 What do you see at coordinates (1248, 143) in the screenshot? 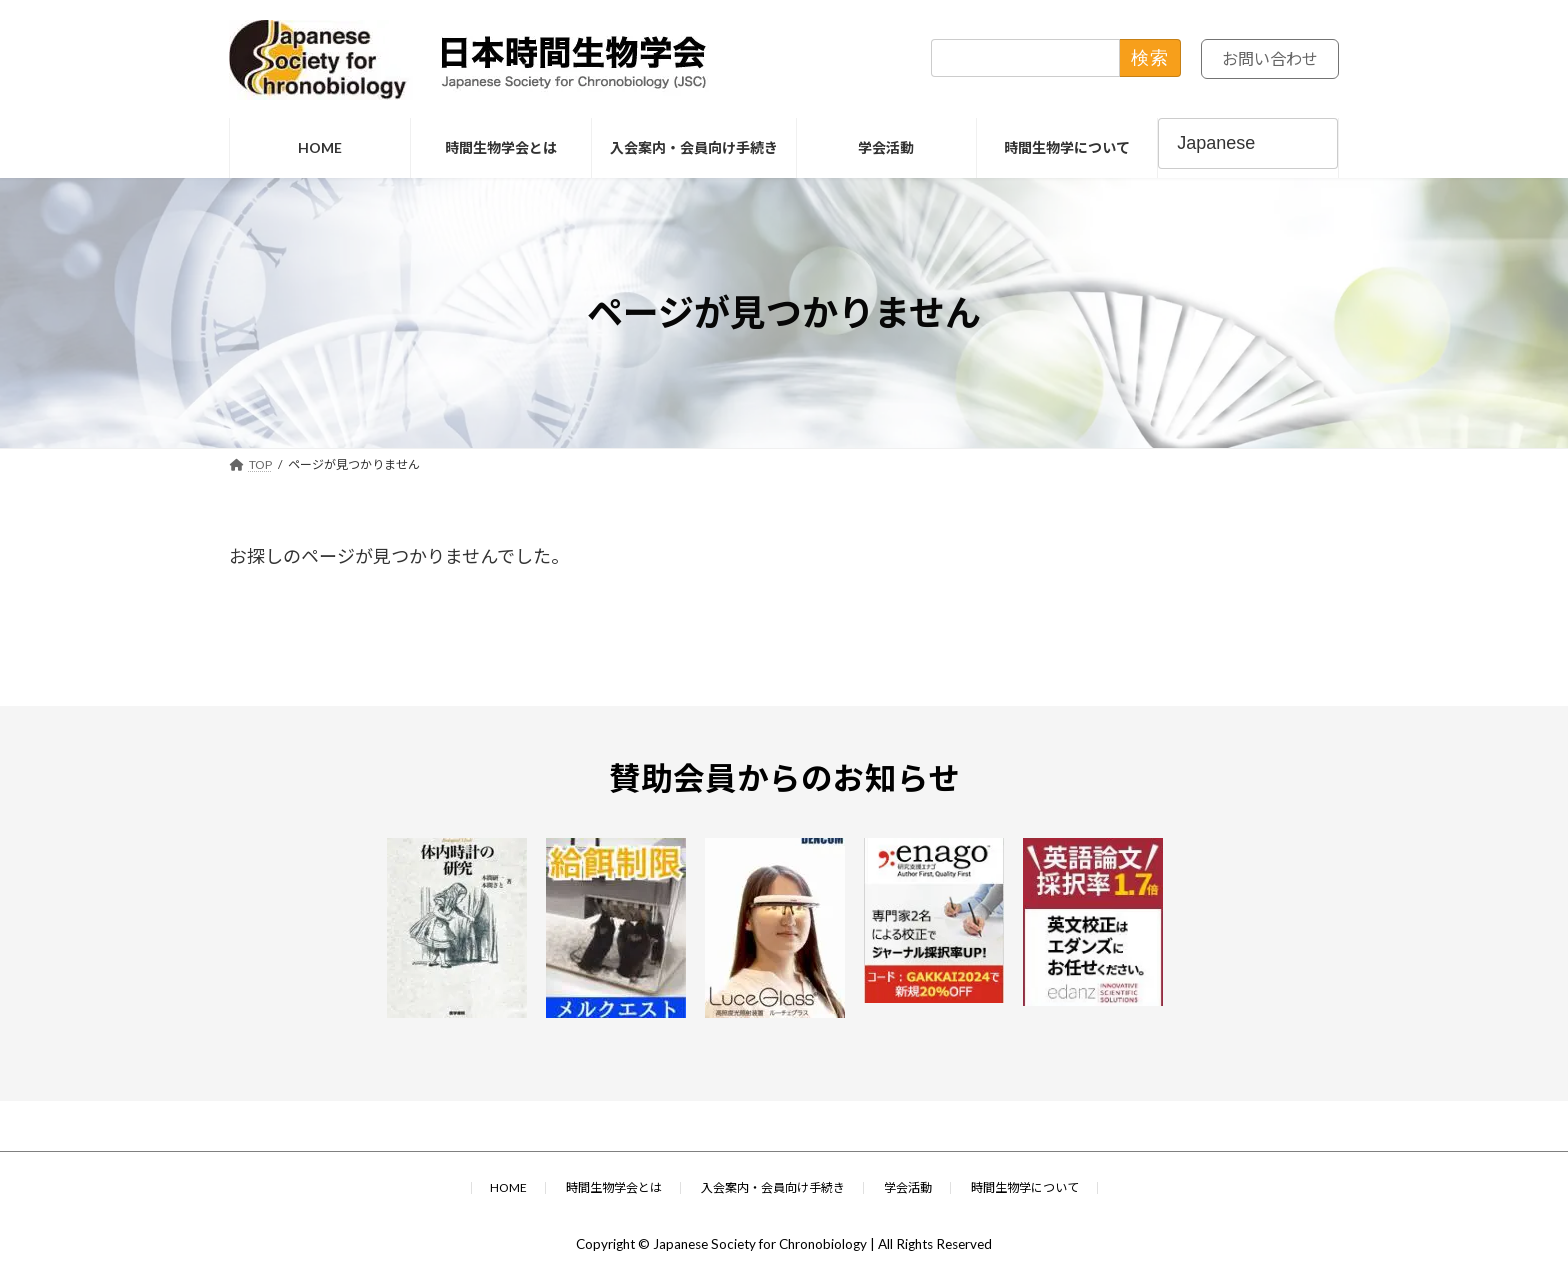
I see `[Select Language]` at bounding box center [1248, 143].